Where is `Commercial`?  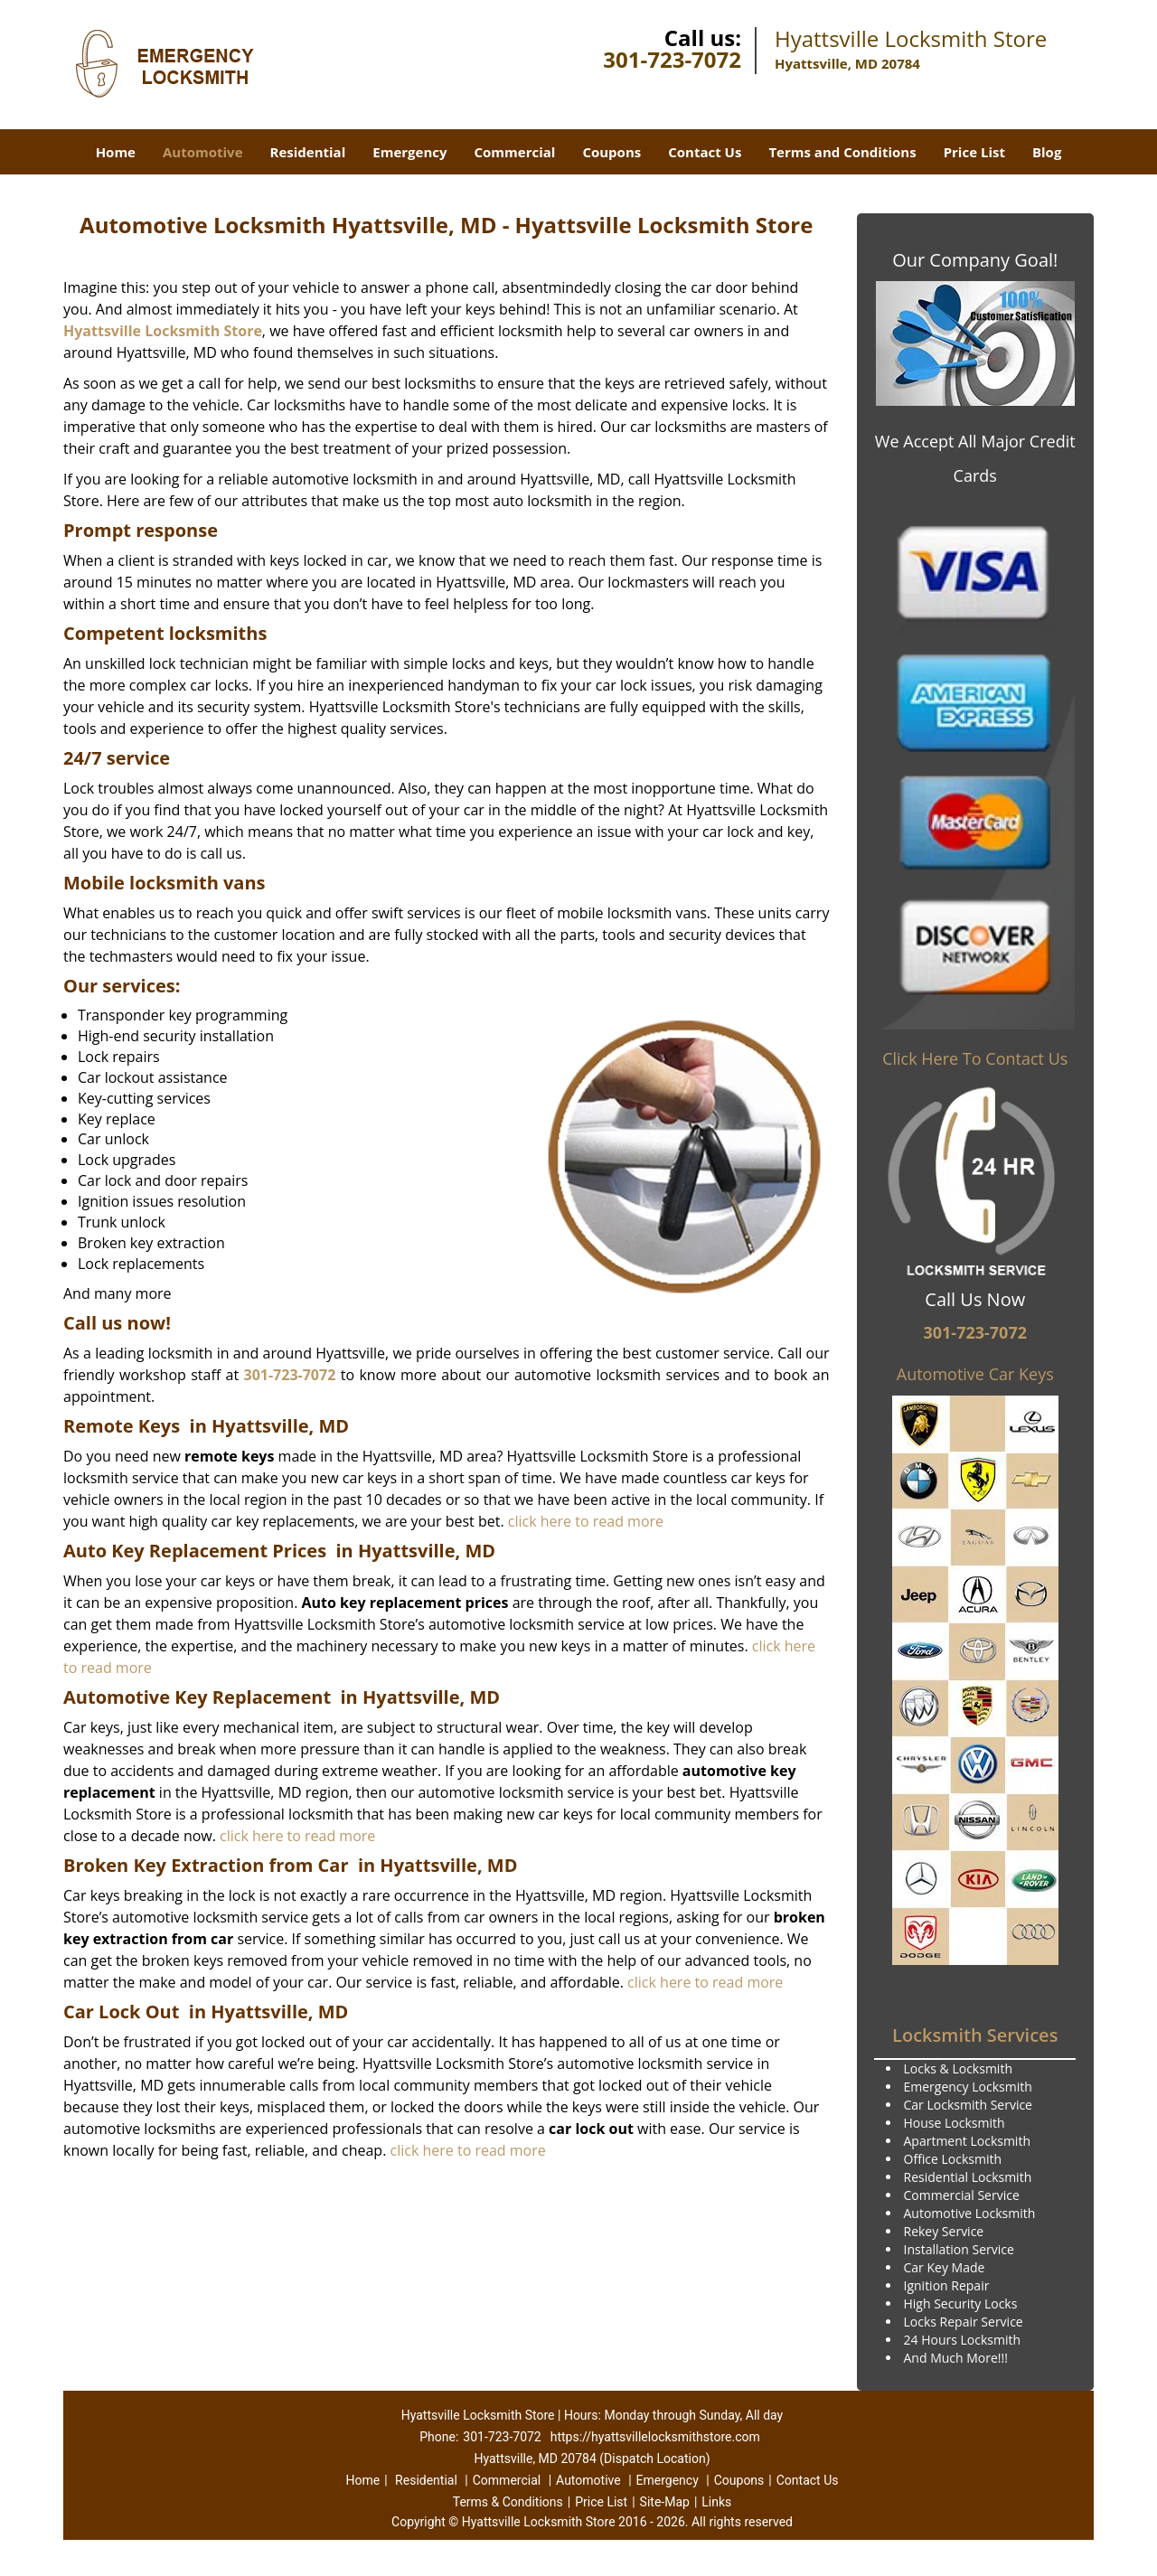 Commercial is located at coordinates (515, 152).